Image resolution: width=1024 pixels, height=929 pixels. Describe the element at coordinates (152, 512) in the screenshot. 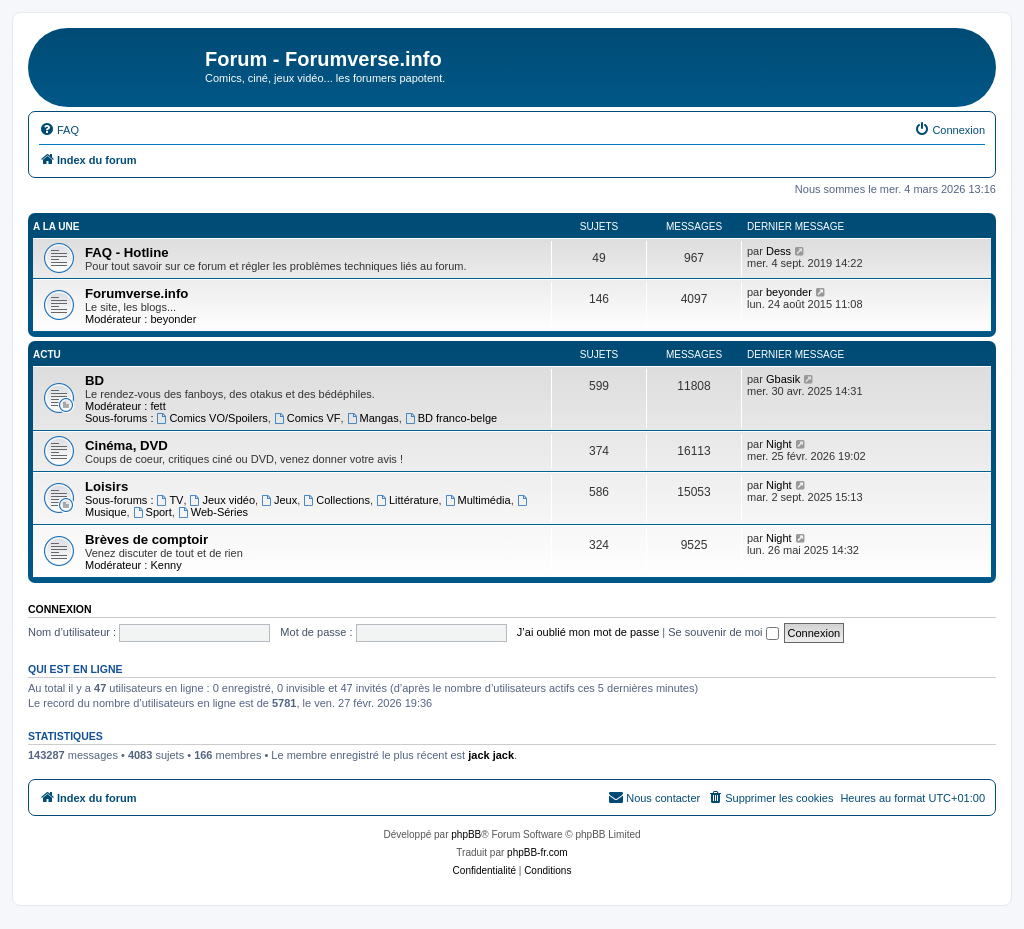

I see `Sport` at that location.